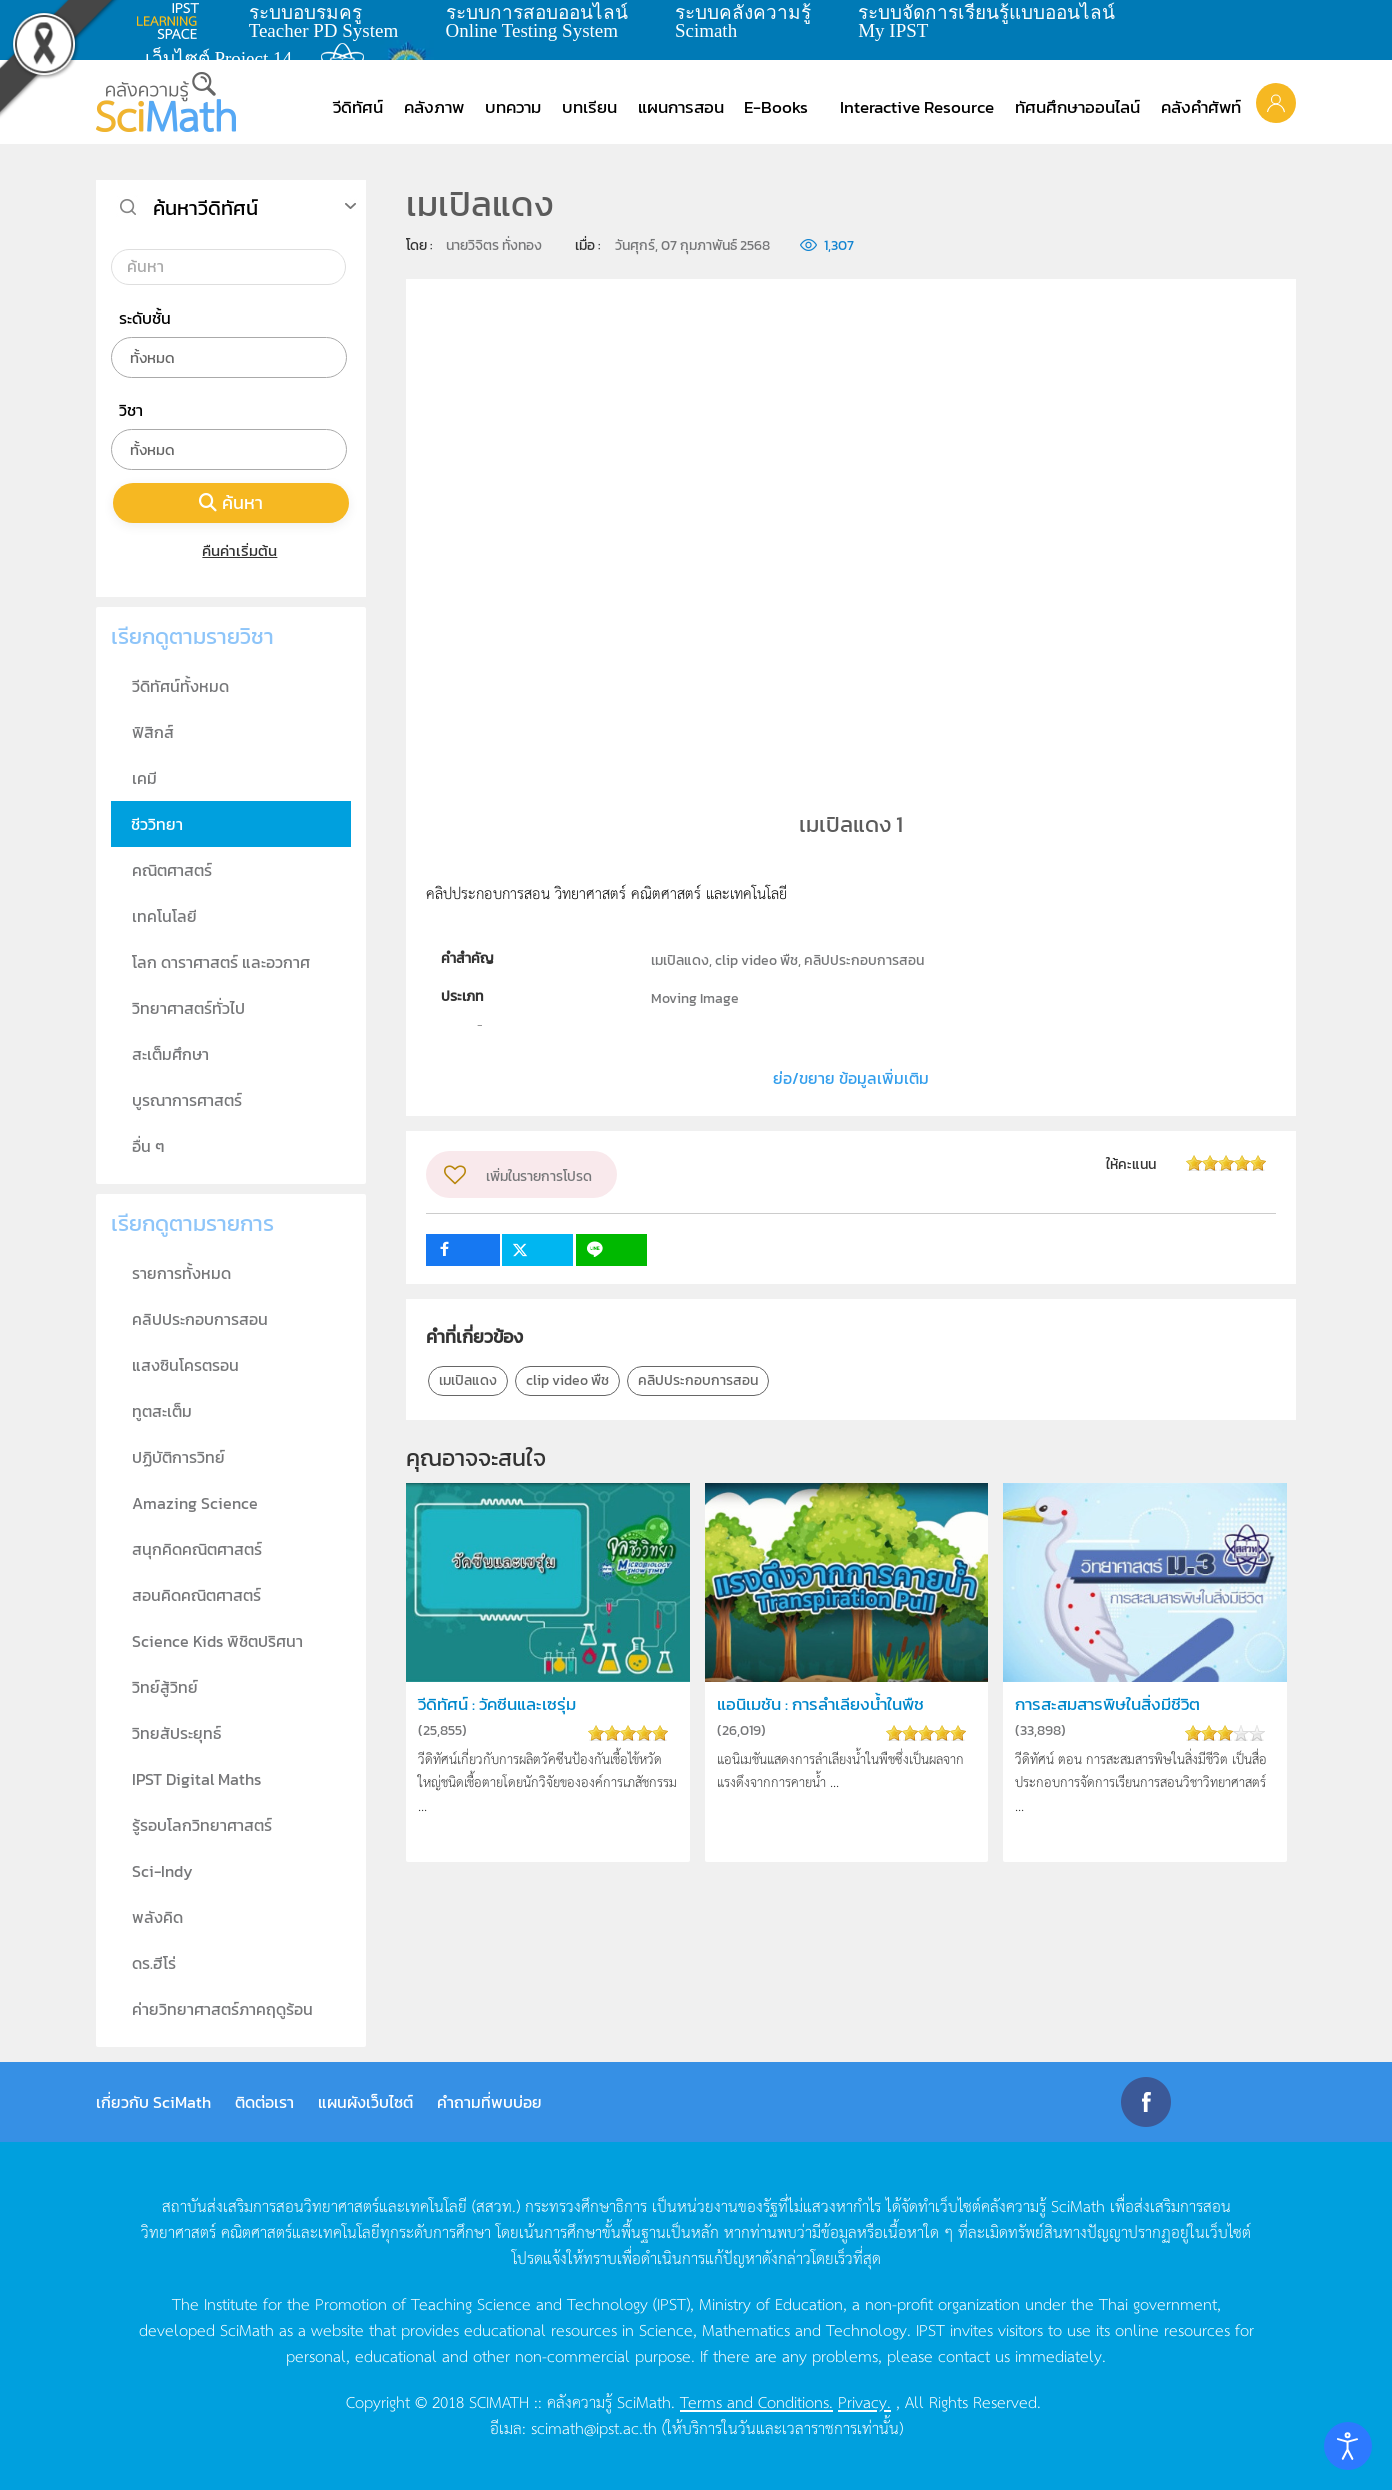 This screenshot has width=1392, height=2490. Describe the element at coordinates (173, 21) in the screenshot. I see `learning space` at that location.